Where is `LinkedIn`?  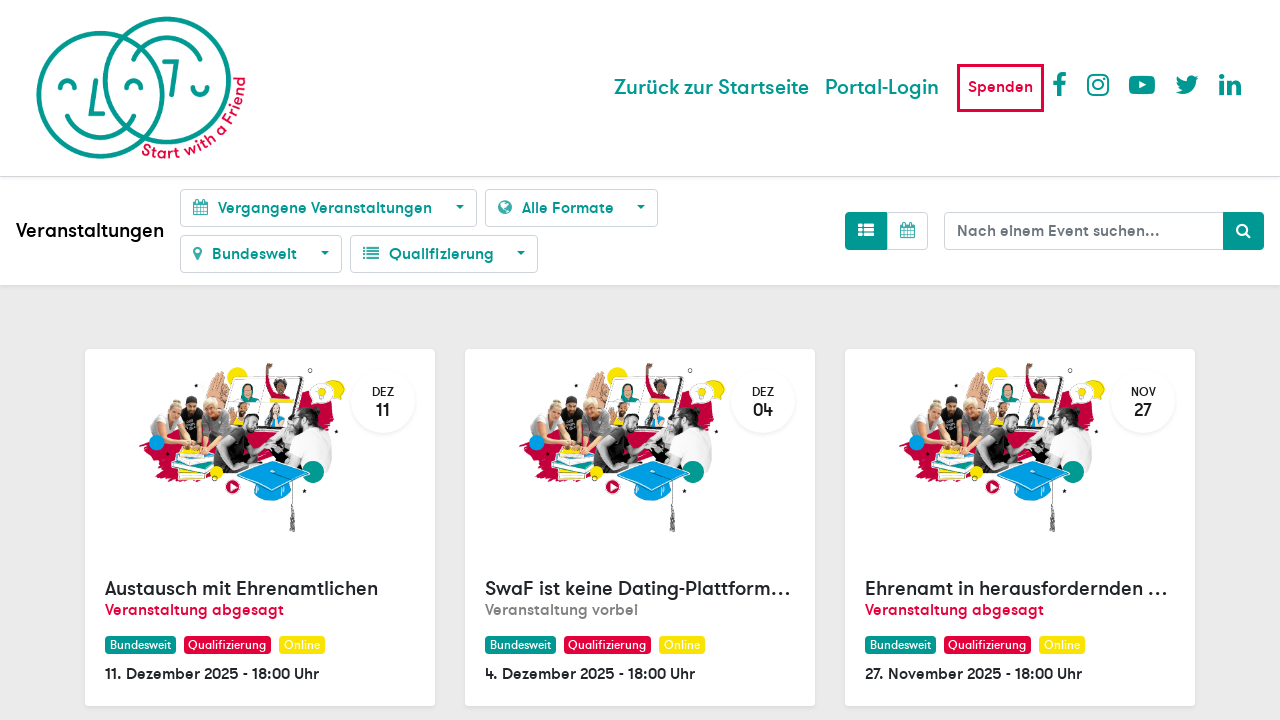 LinkedIn is located at coordinates (1231, 84).